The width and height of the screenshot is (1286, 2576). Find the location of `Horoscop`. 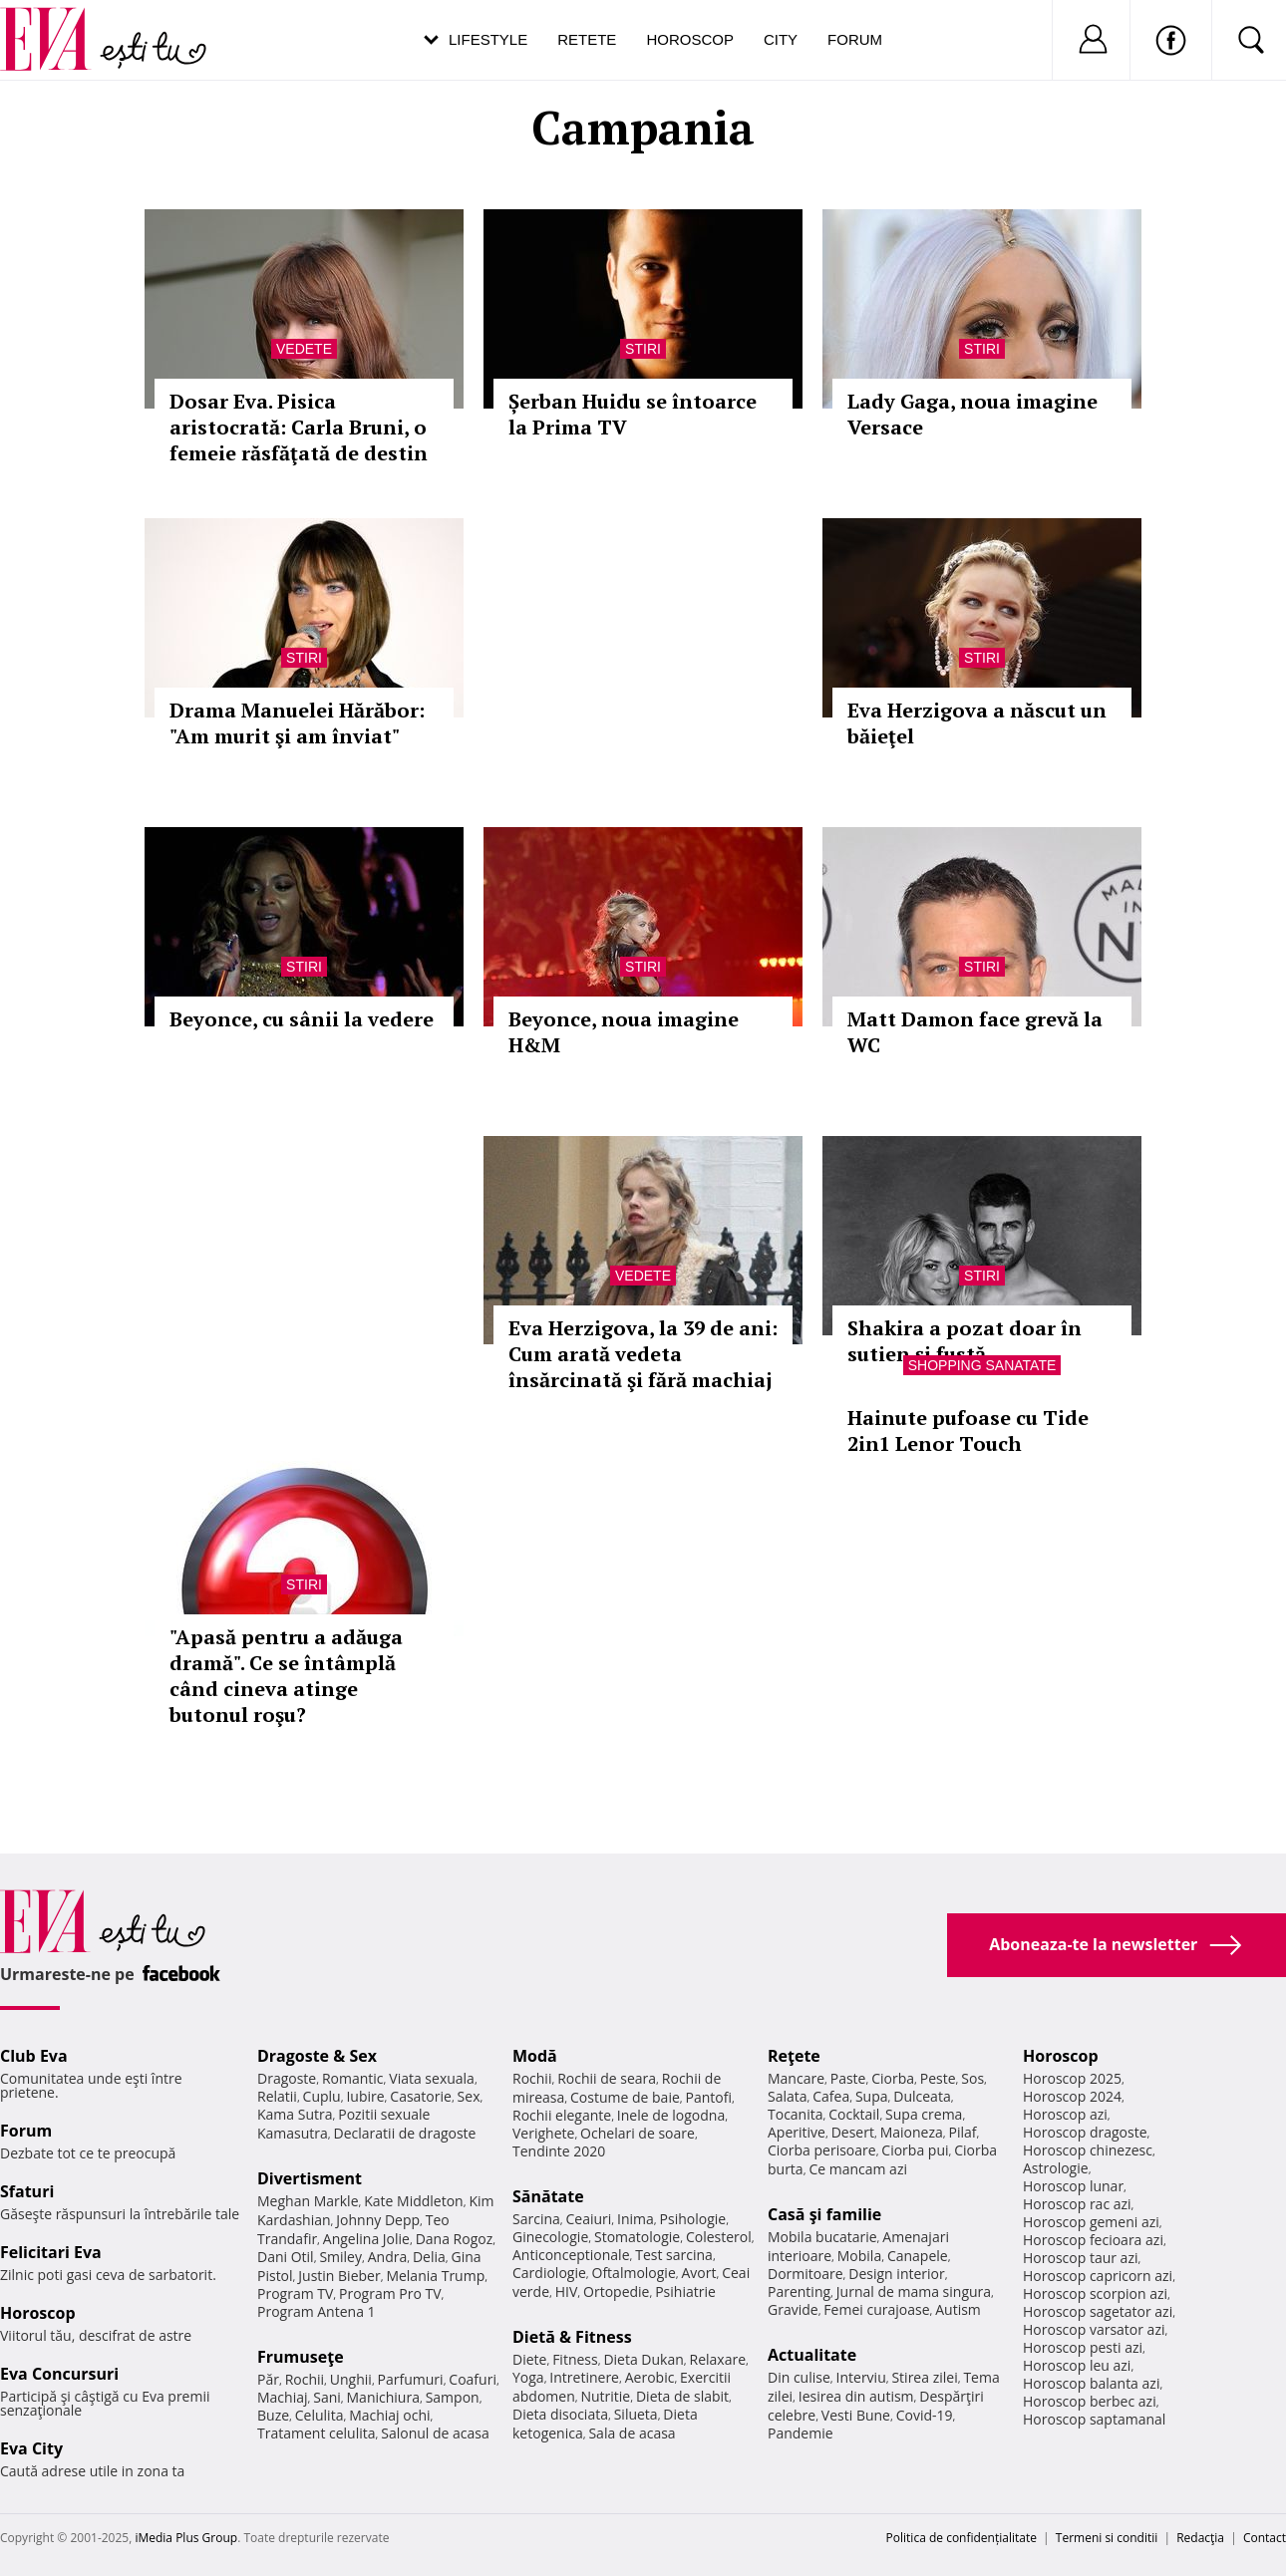

Horoscop is located at coordinates (690, 39).